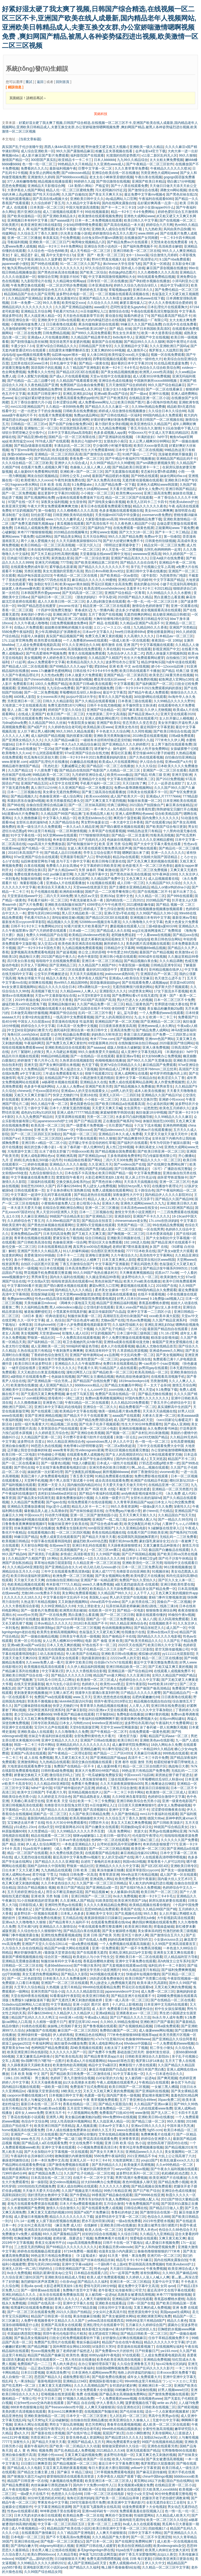  Describe the element at coordinates (141, 1424) in the screenshot. I see `性生大片30分钟免费观看性` at that location.